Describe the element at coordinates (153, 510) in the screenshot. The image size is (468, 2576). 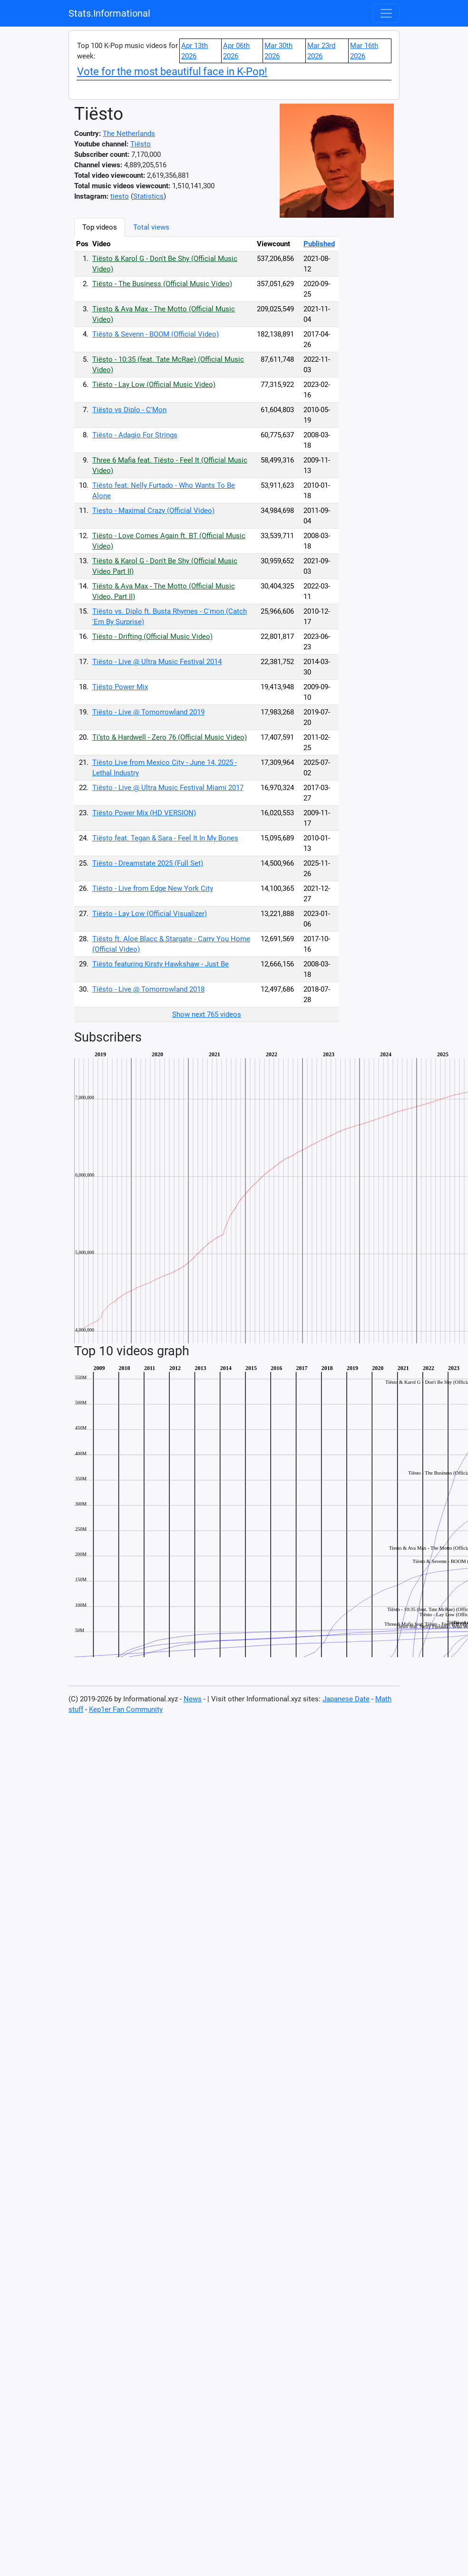
I see `Tiesto - Maximal Crazy (Official Video)` at that location.